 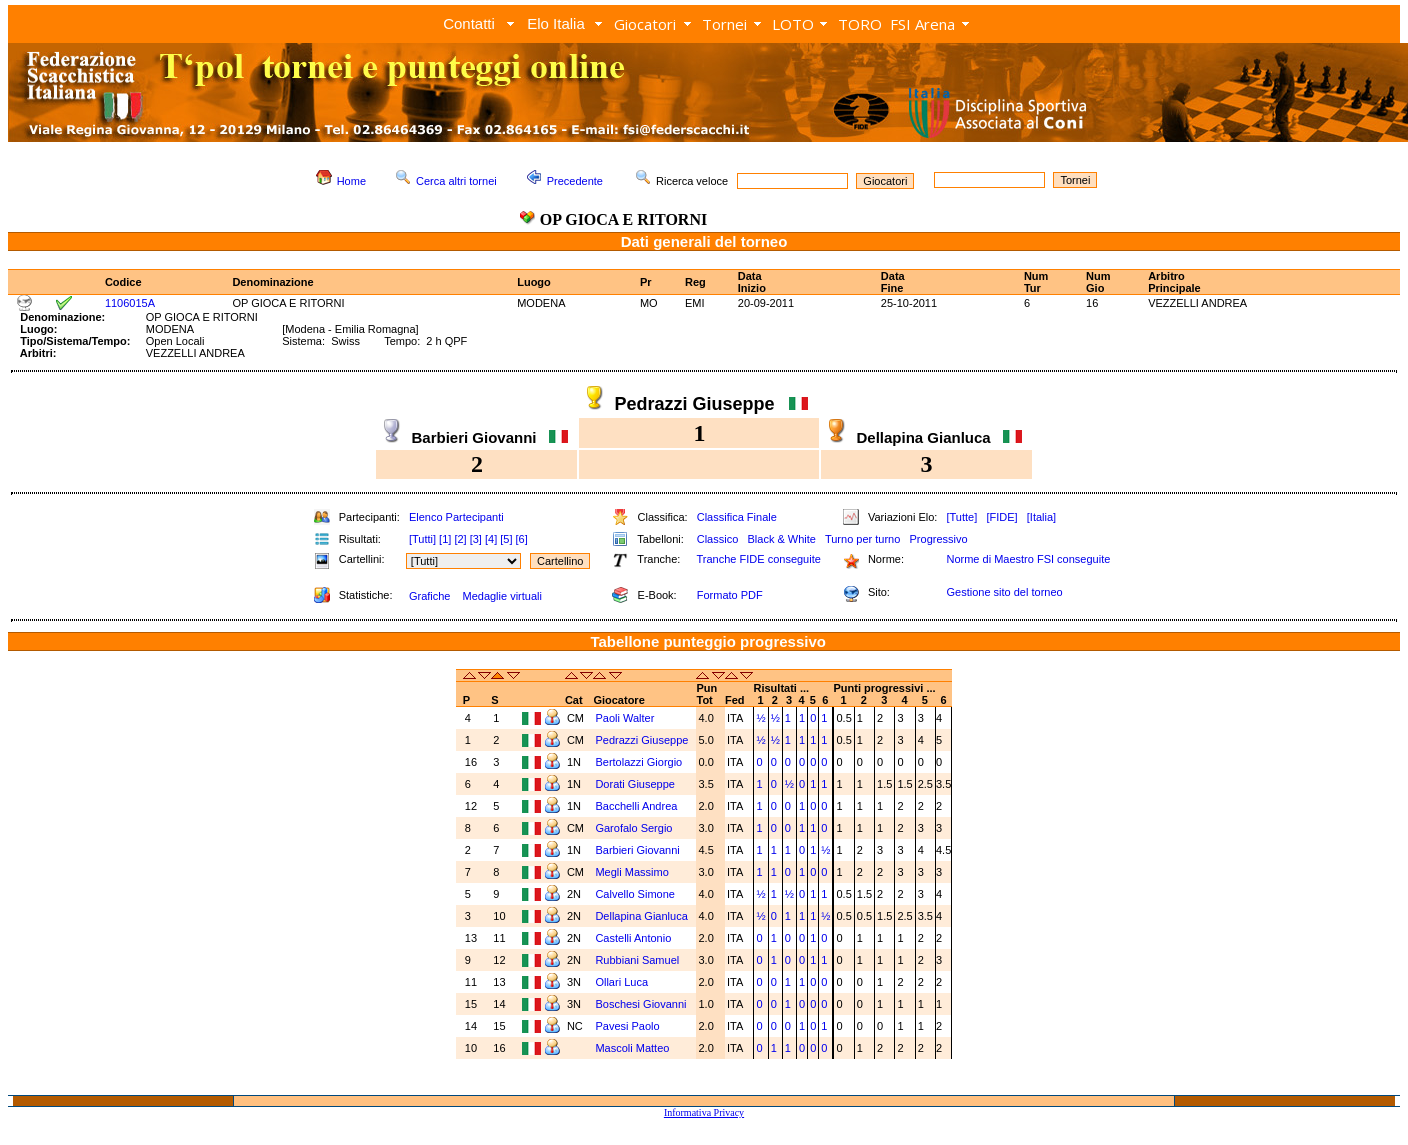 What do you see at coordinates (1004, 592) in the screenshot?
I see `Gestione sito del torneo` at bounding box center [1004, 592].